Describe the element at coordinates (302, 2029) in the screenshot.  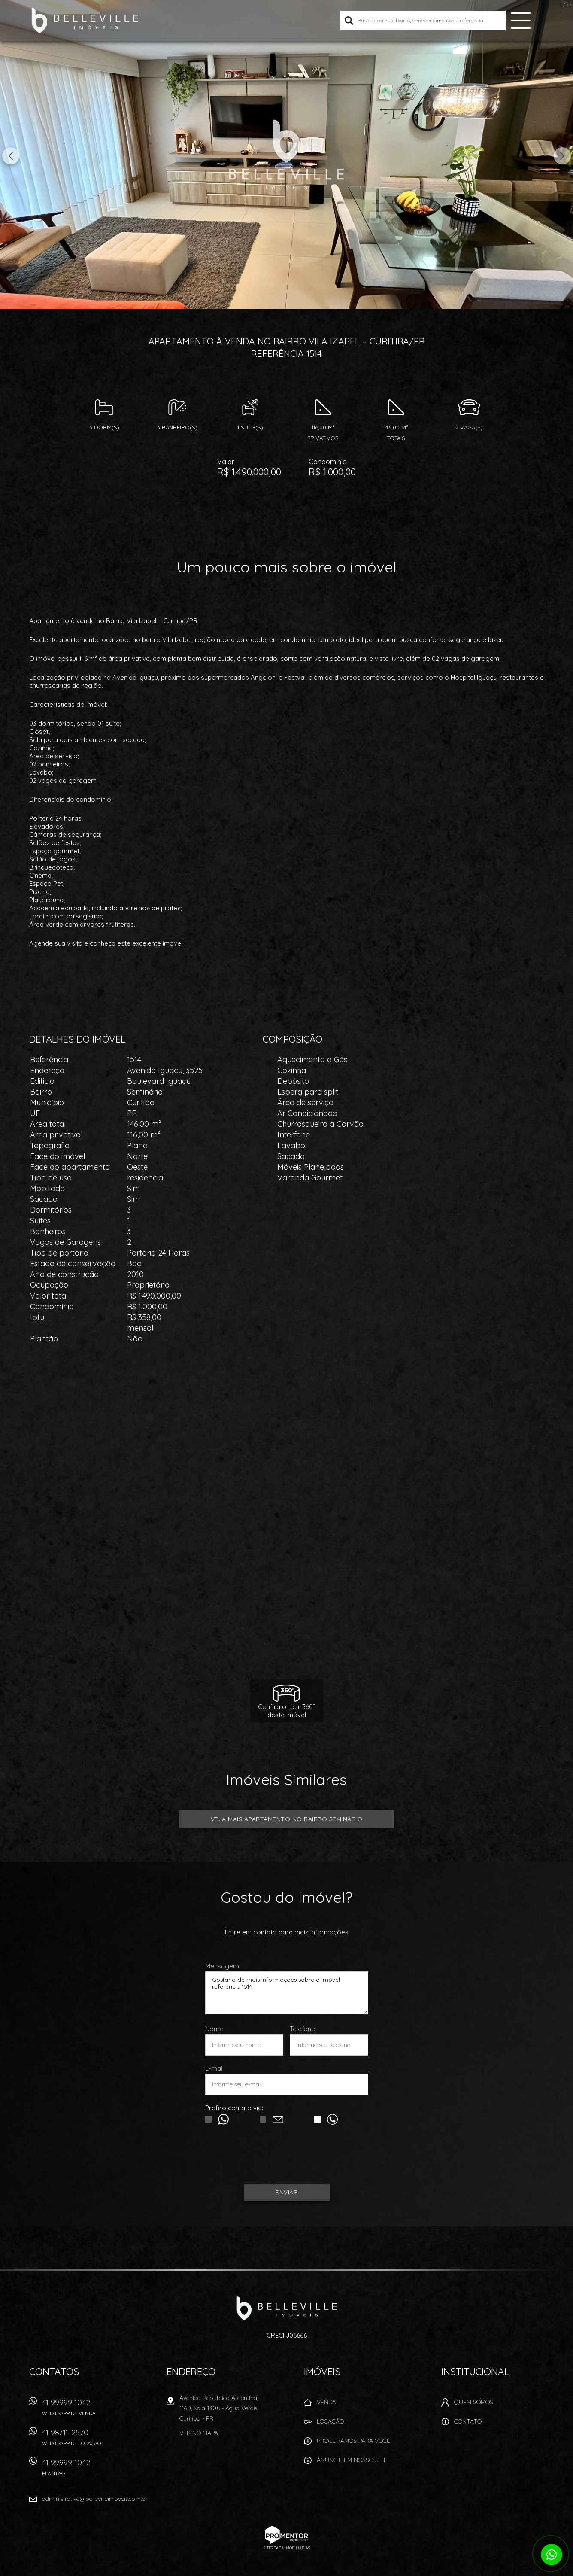
I see `Telefone` at that location.